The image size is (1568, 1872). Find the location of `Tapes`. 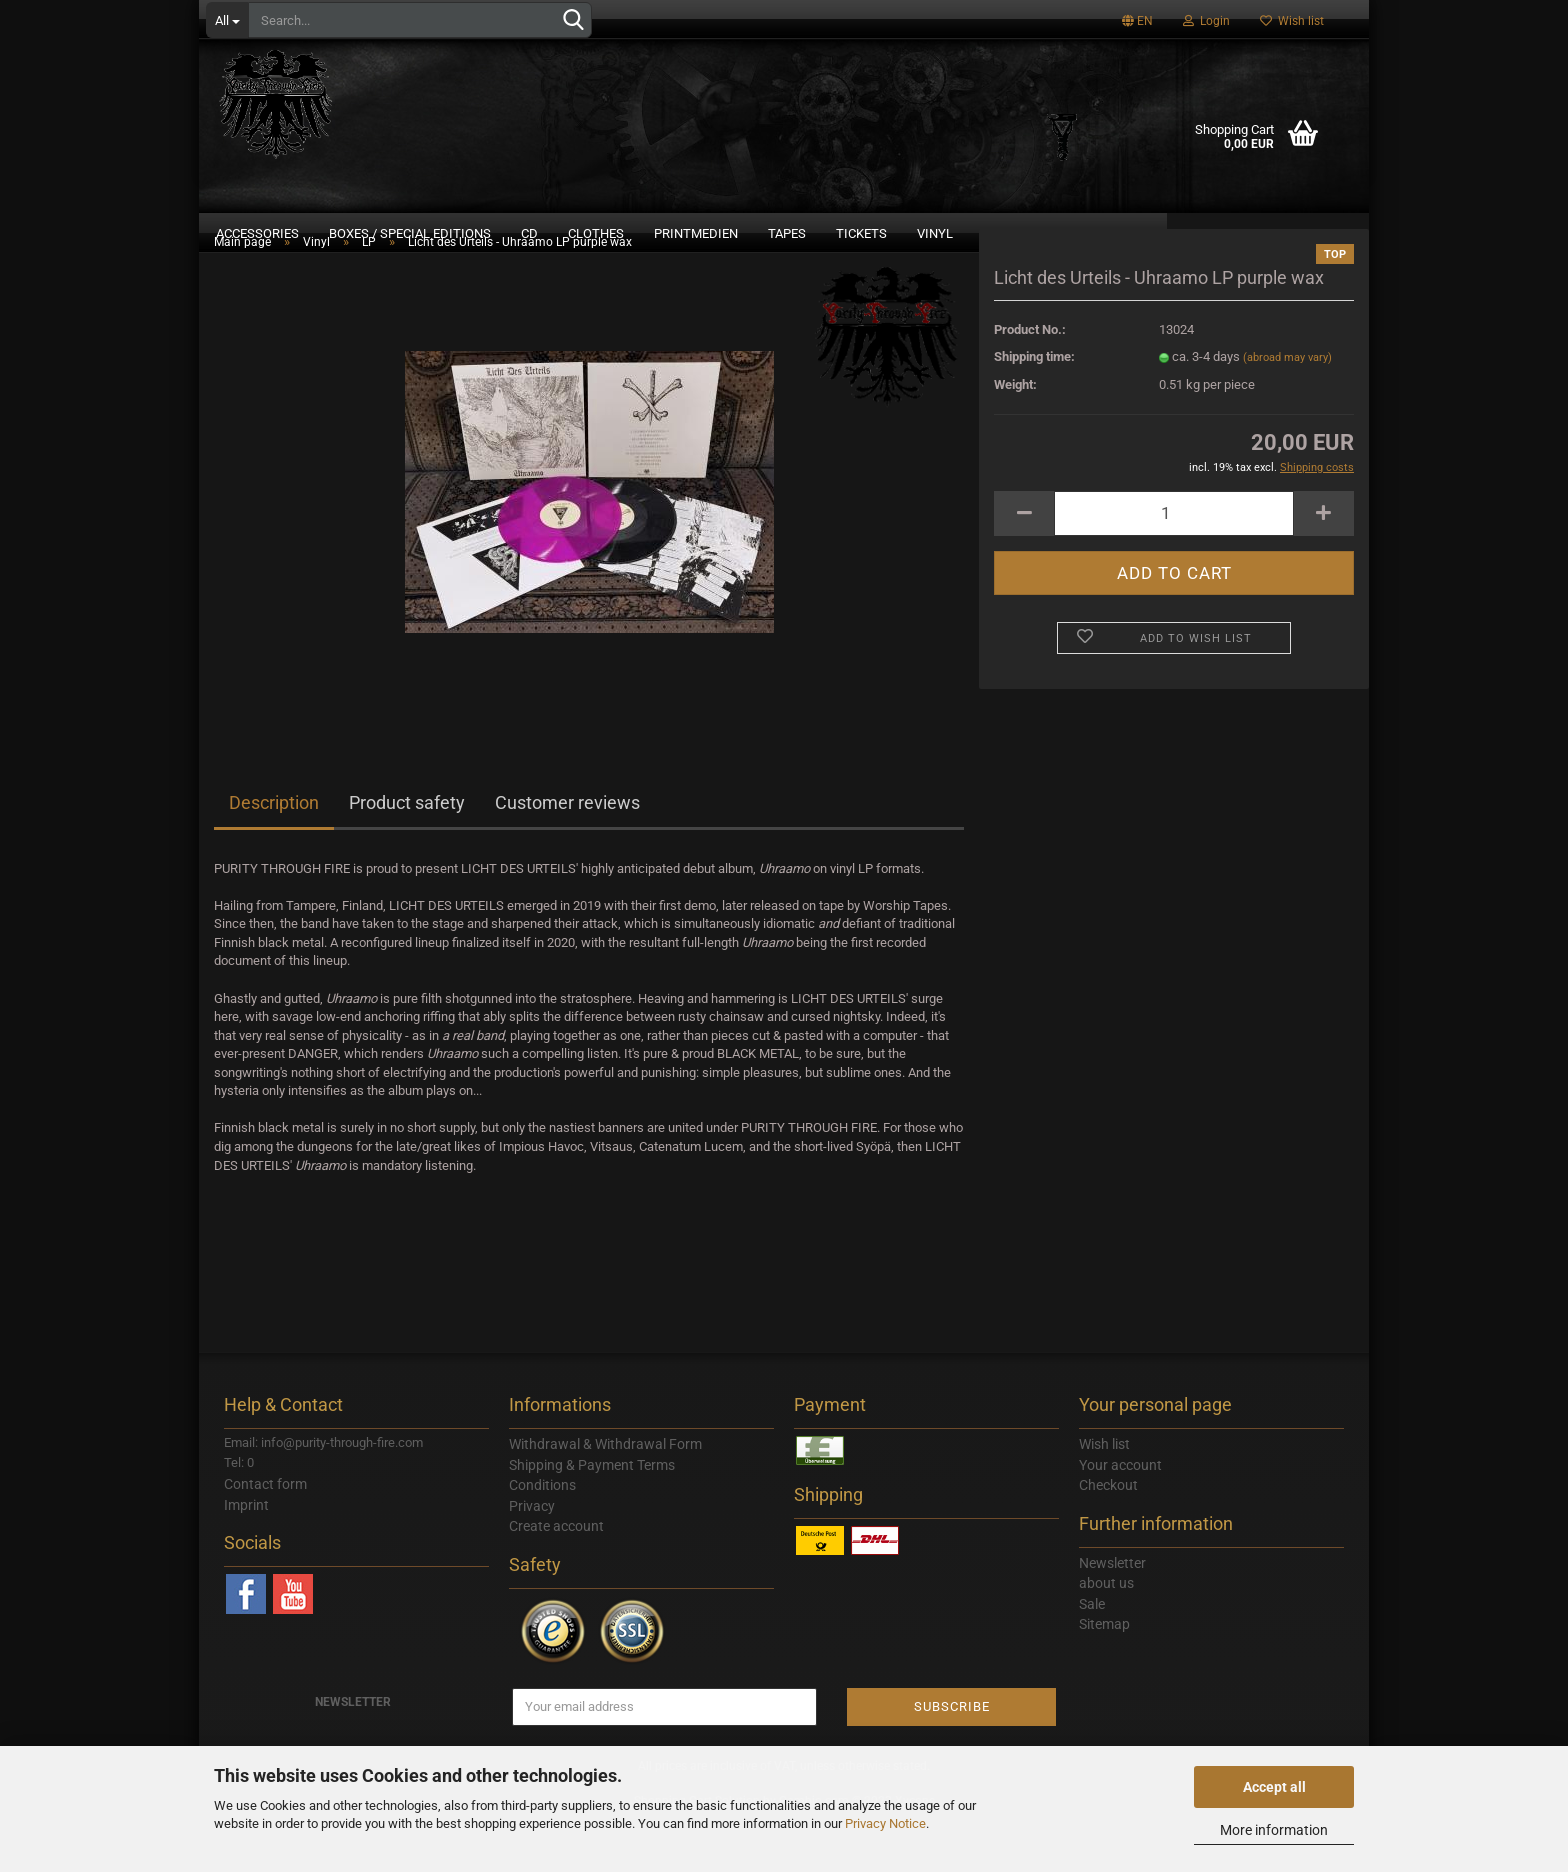

Tapes is located at coordinates (787, 233).